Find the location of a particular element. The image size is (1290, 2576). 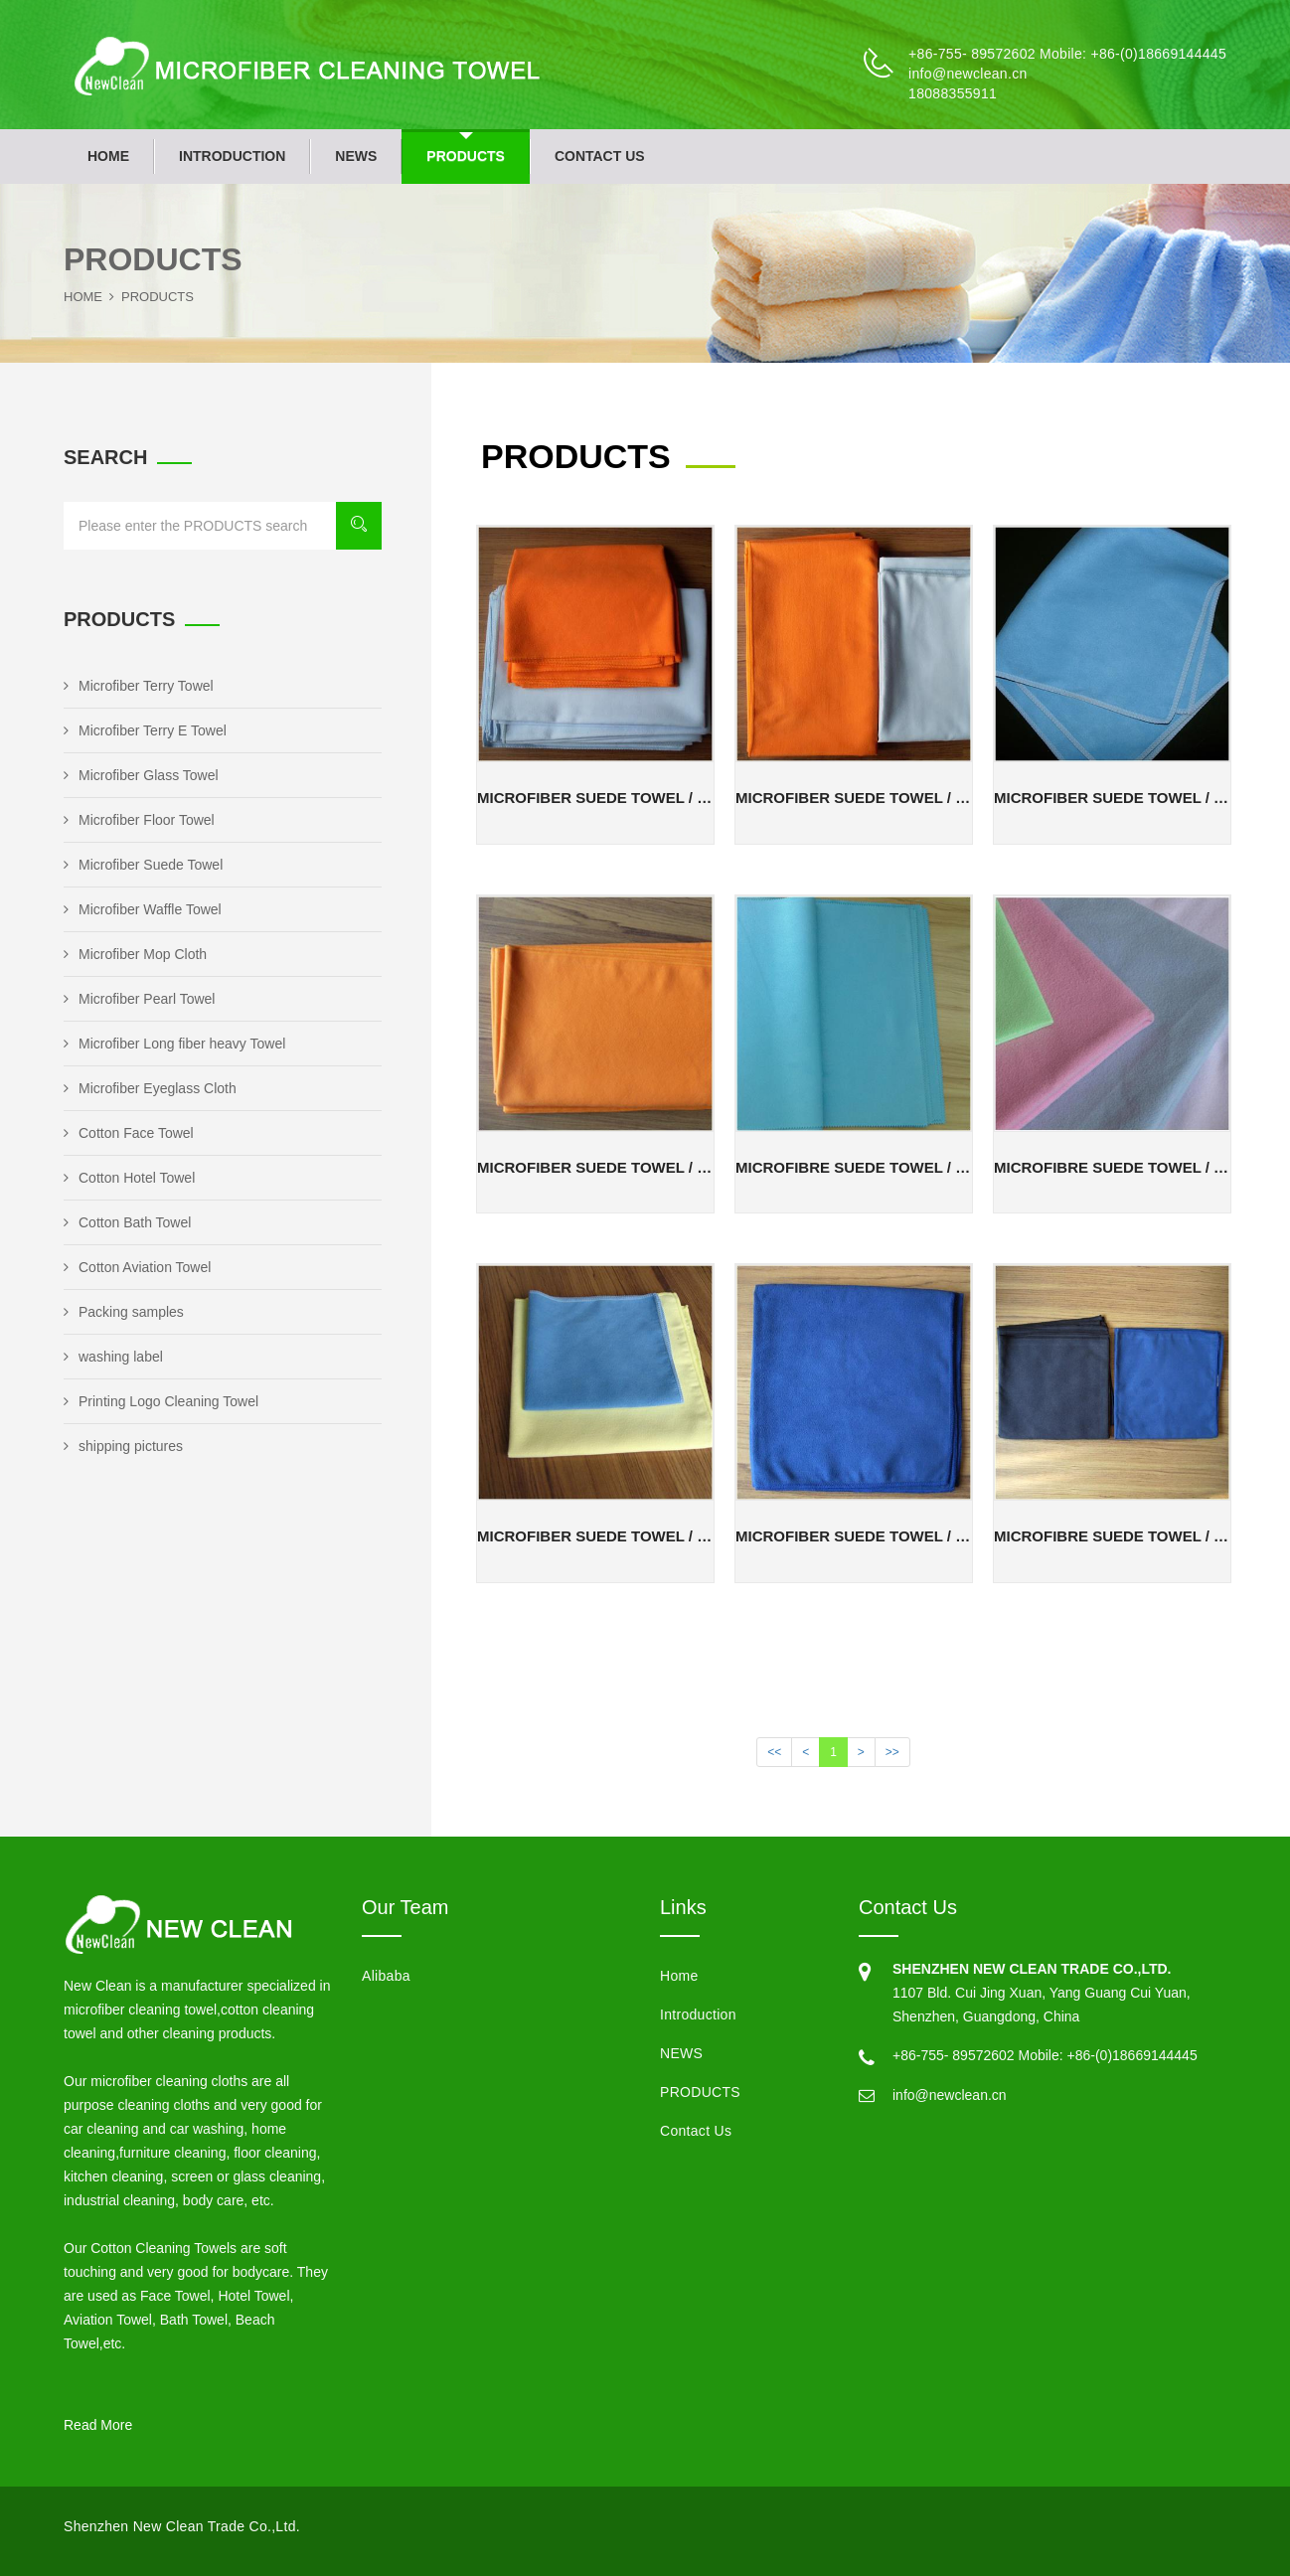

Cotton Aviation Towel is located at coordinates (137, 1267).